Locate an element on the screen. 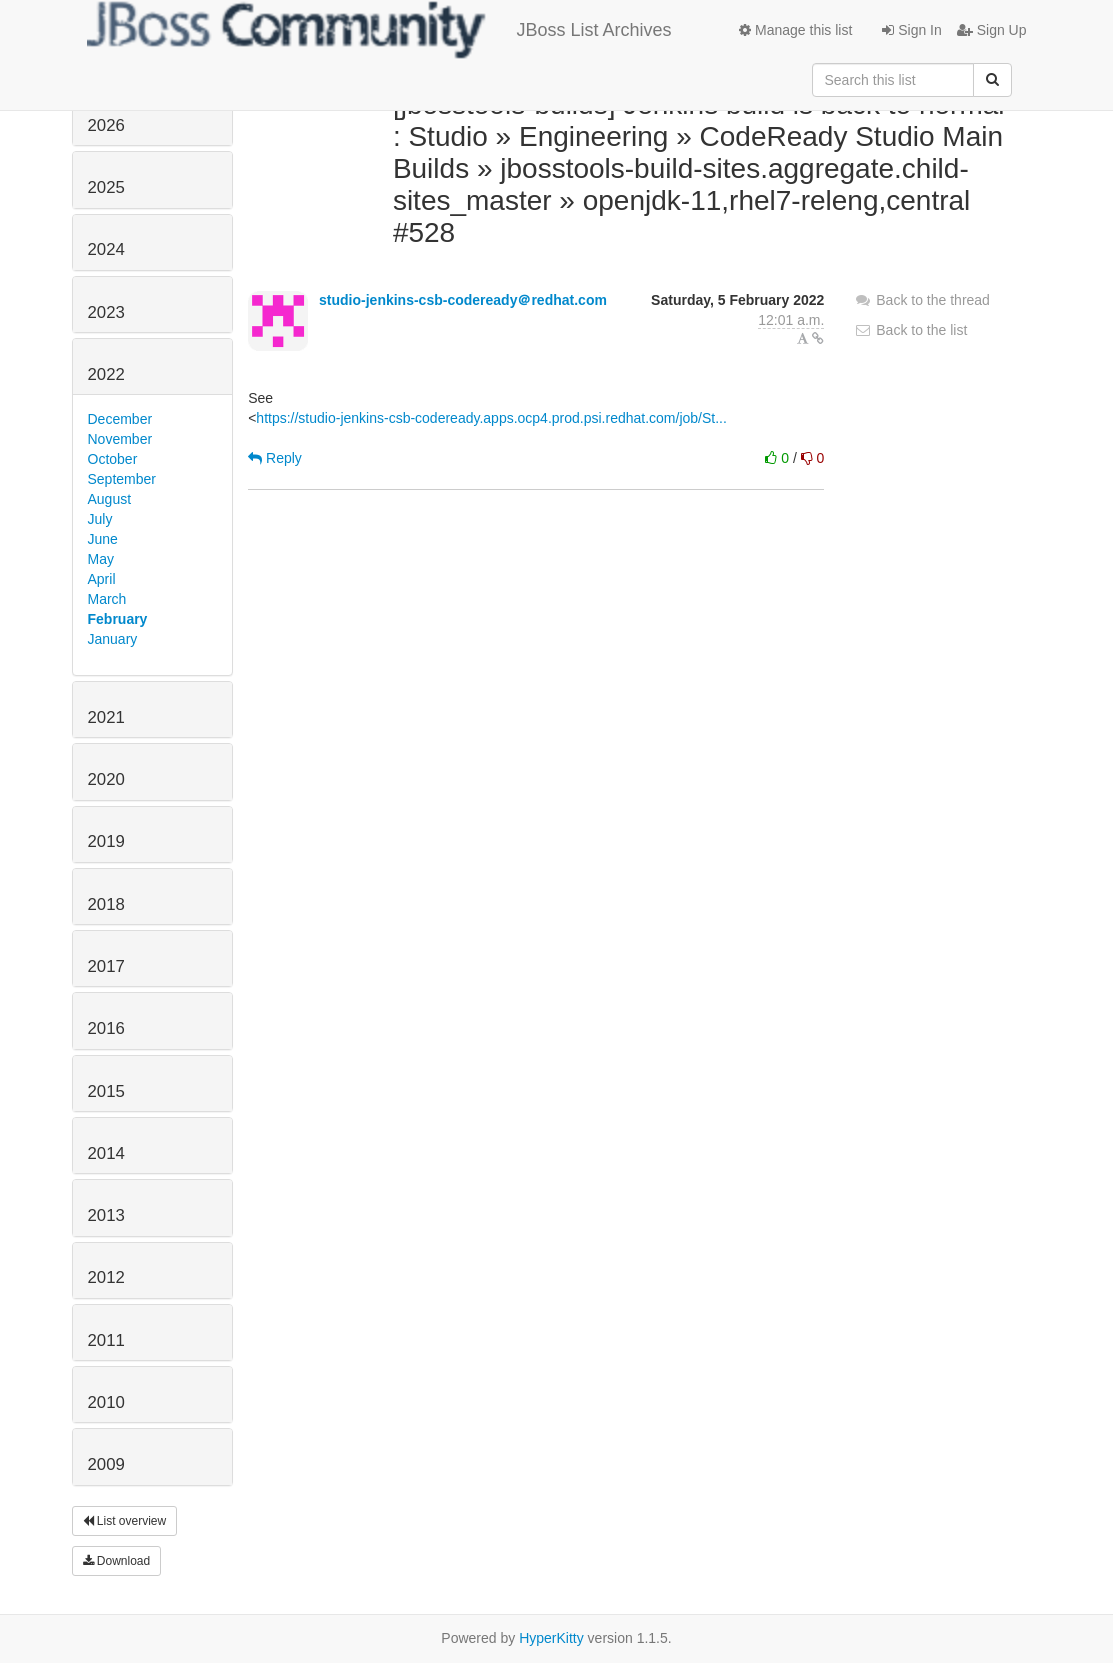 The height and width of the screenshot is (1663, 1113). 2022 is located at coordinates (106, 374).